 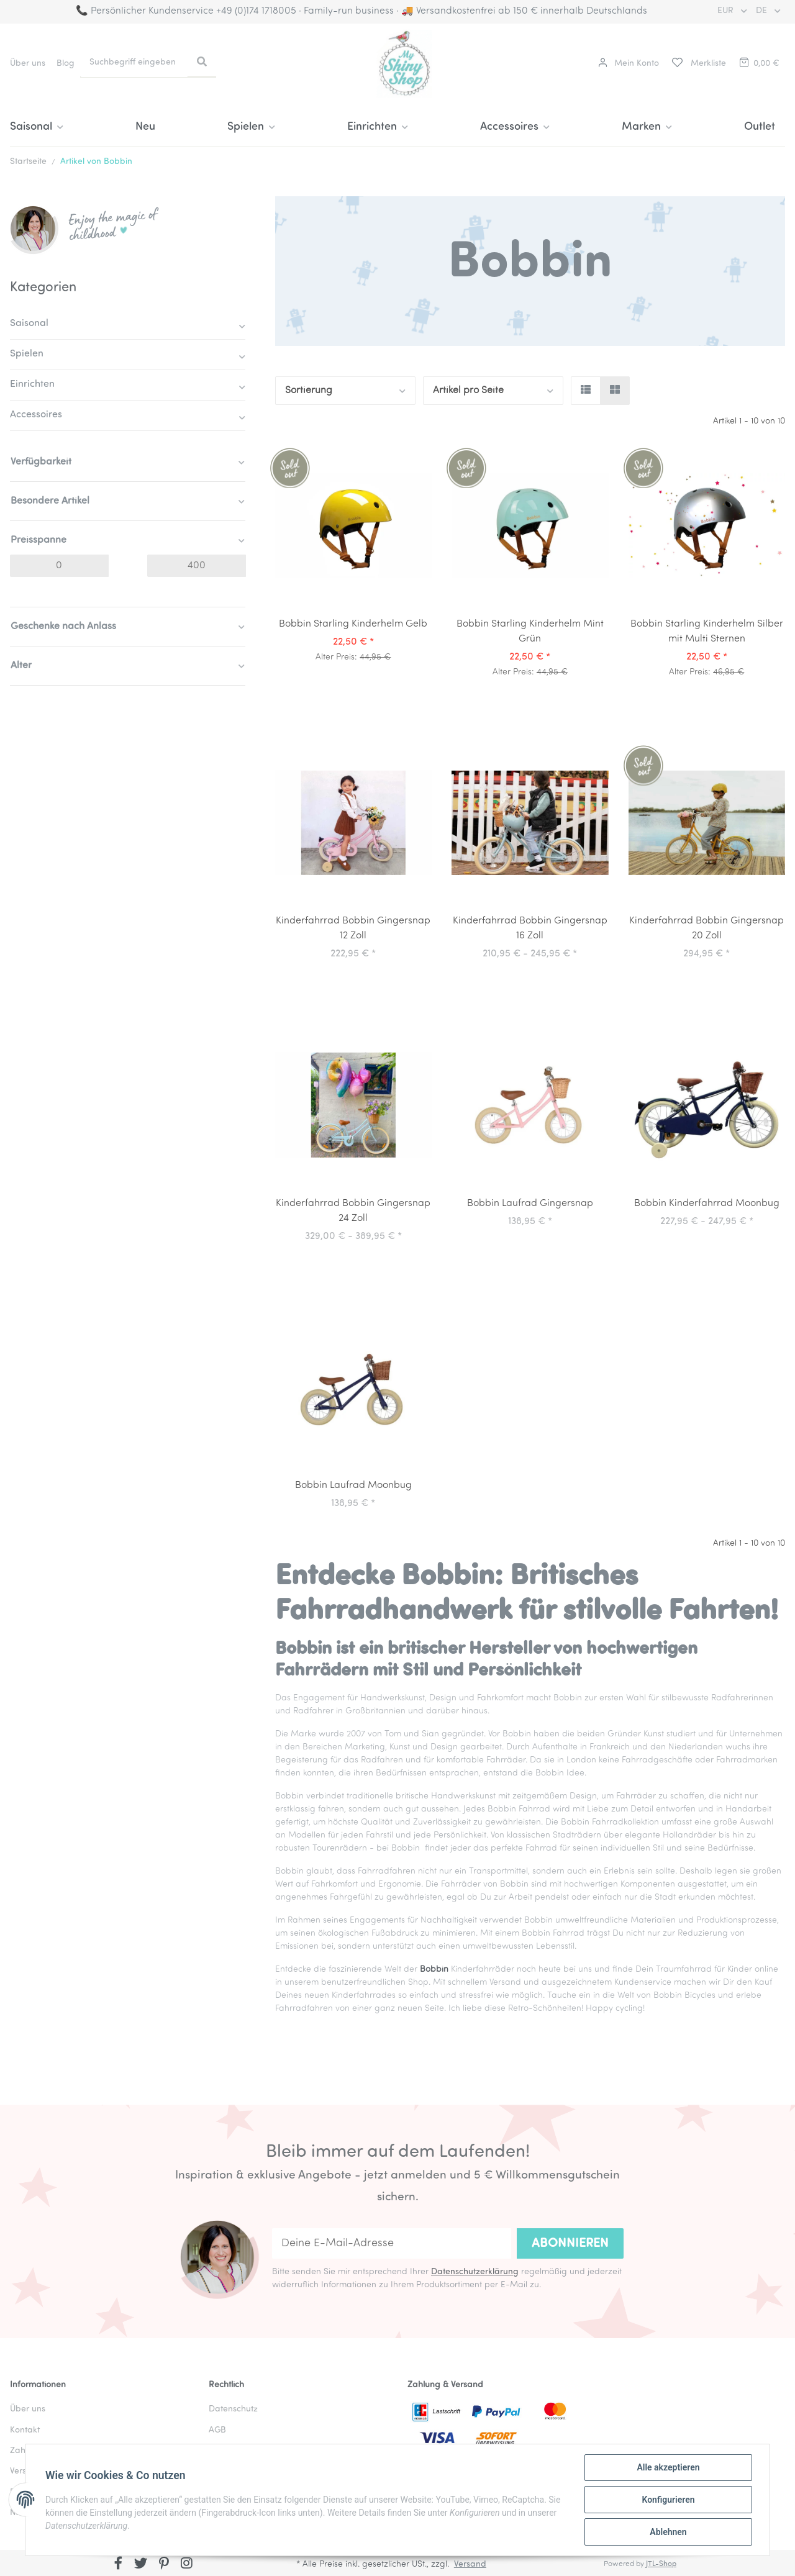 What do you see at coordinates (27, 63) in the screenshot?
I see `Über uns` at bounding box center [27, 63].